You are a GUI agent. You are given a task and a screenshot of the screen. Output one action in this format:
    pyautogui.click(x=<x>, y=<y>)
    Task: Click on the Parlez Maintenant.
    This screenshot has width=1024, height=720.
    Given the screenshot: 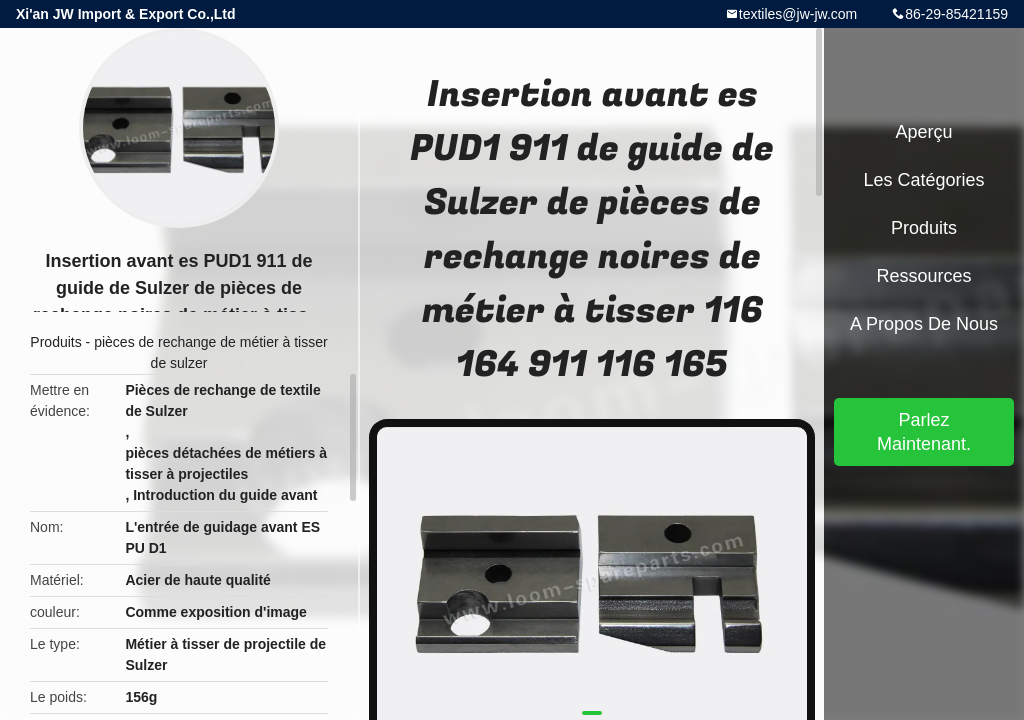 What is the action you would take?
    pyautogui.click(x=924, y=432)
    